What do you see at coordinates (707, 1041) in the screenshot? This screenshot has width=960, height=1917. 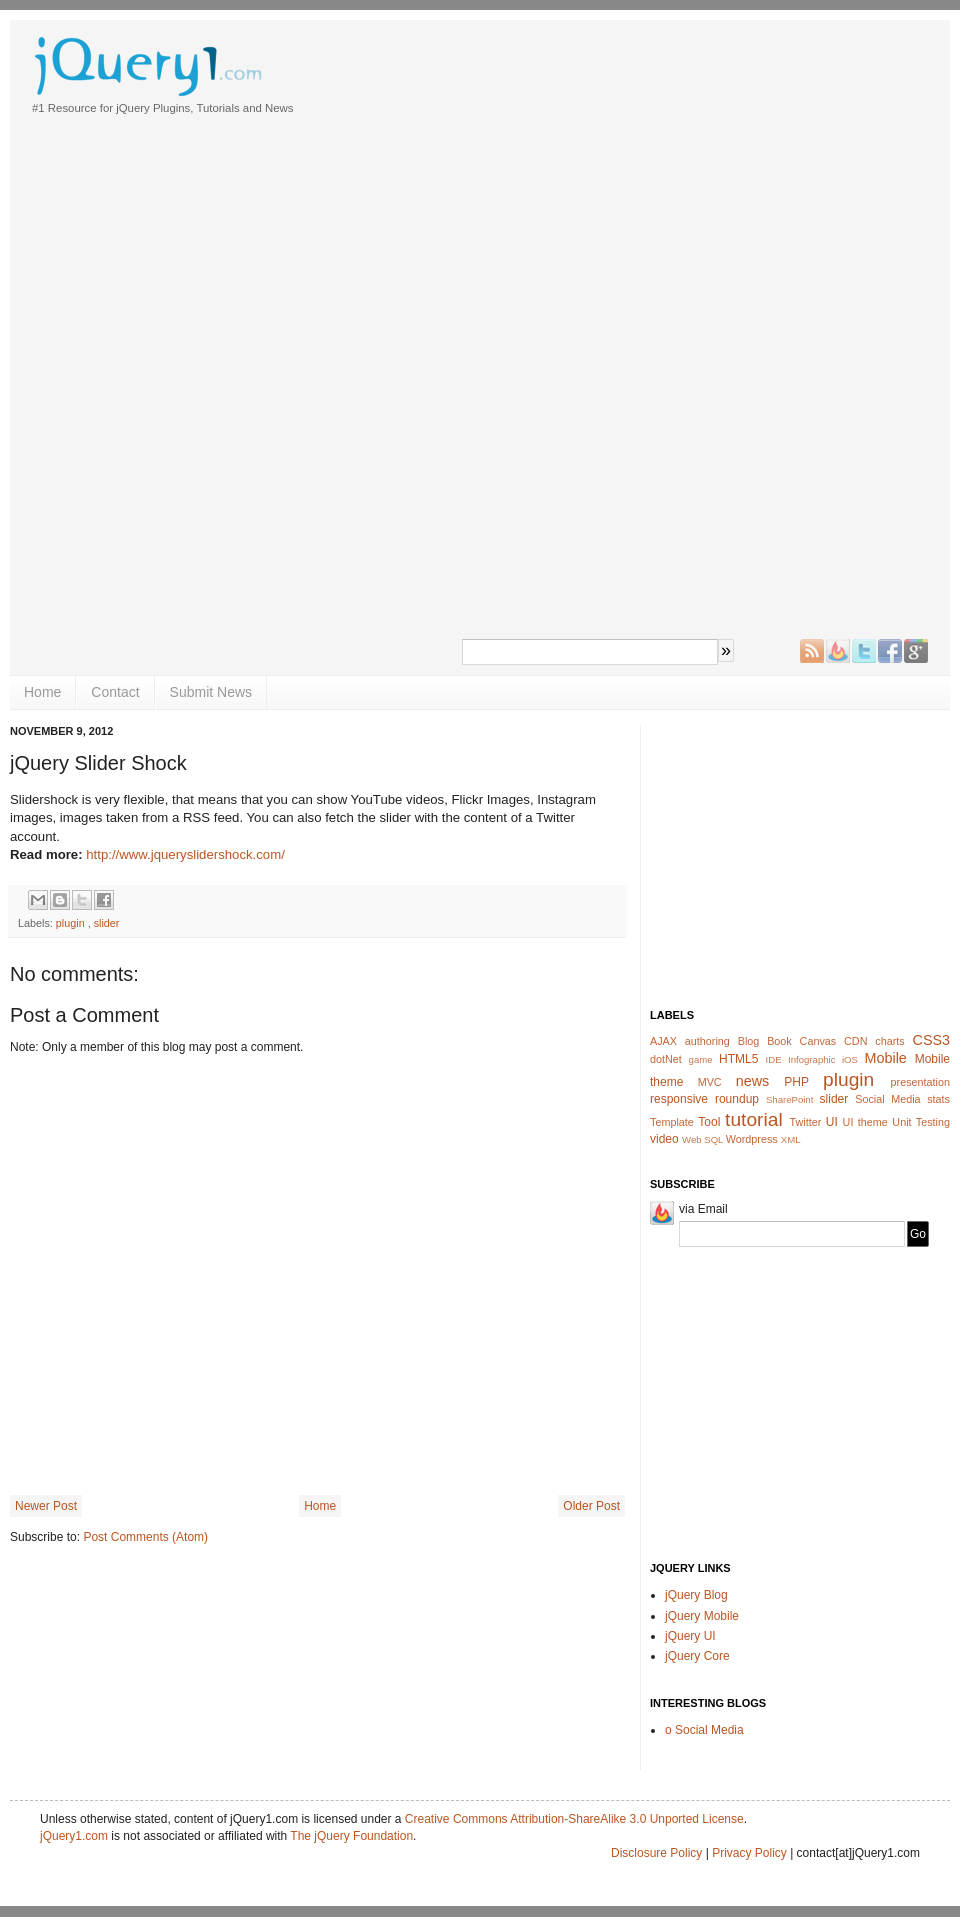 I see `authoring` at bounding box center [707, 1041].